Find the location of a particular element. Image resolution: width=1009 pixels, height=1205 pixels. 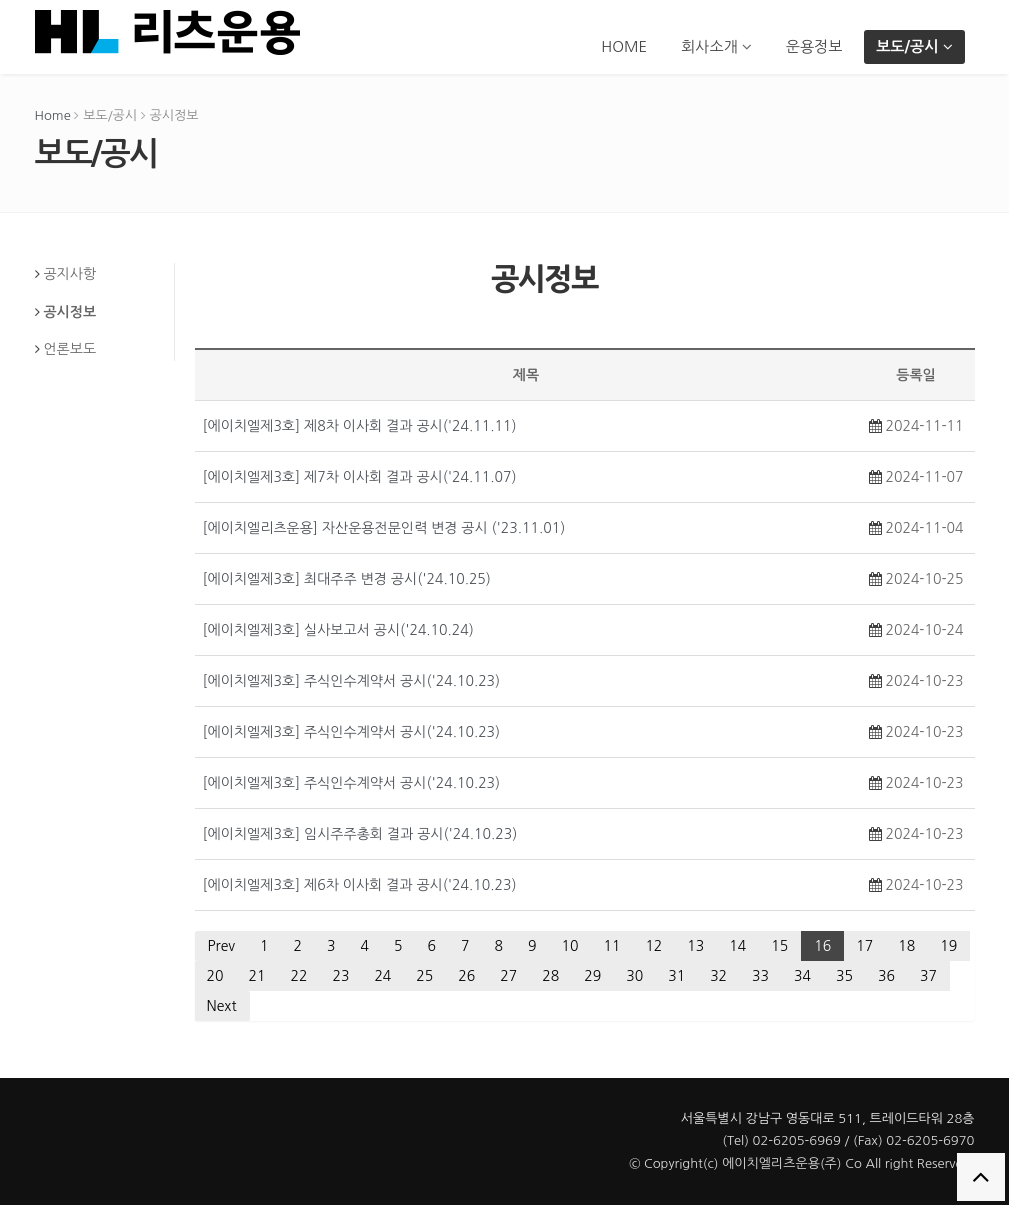

28 is located at coordinates (550, 976).